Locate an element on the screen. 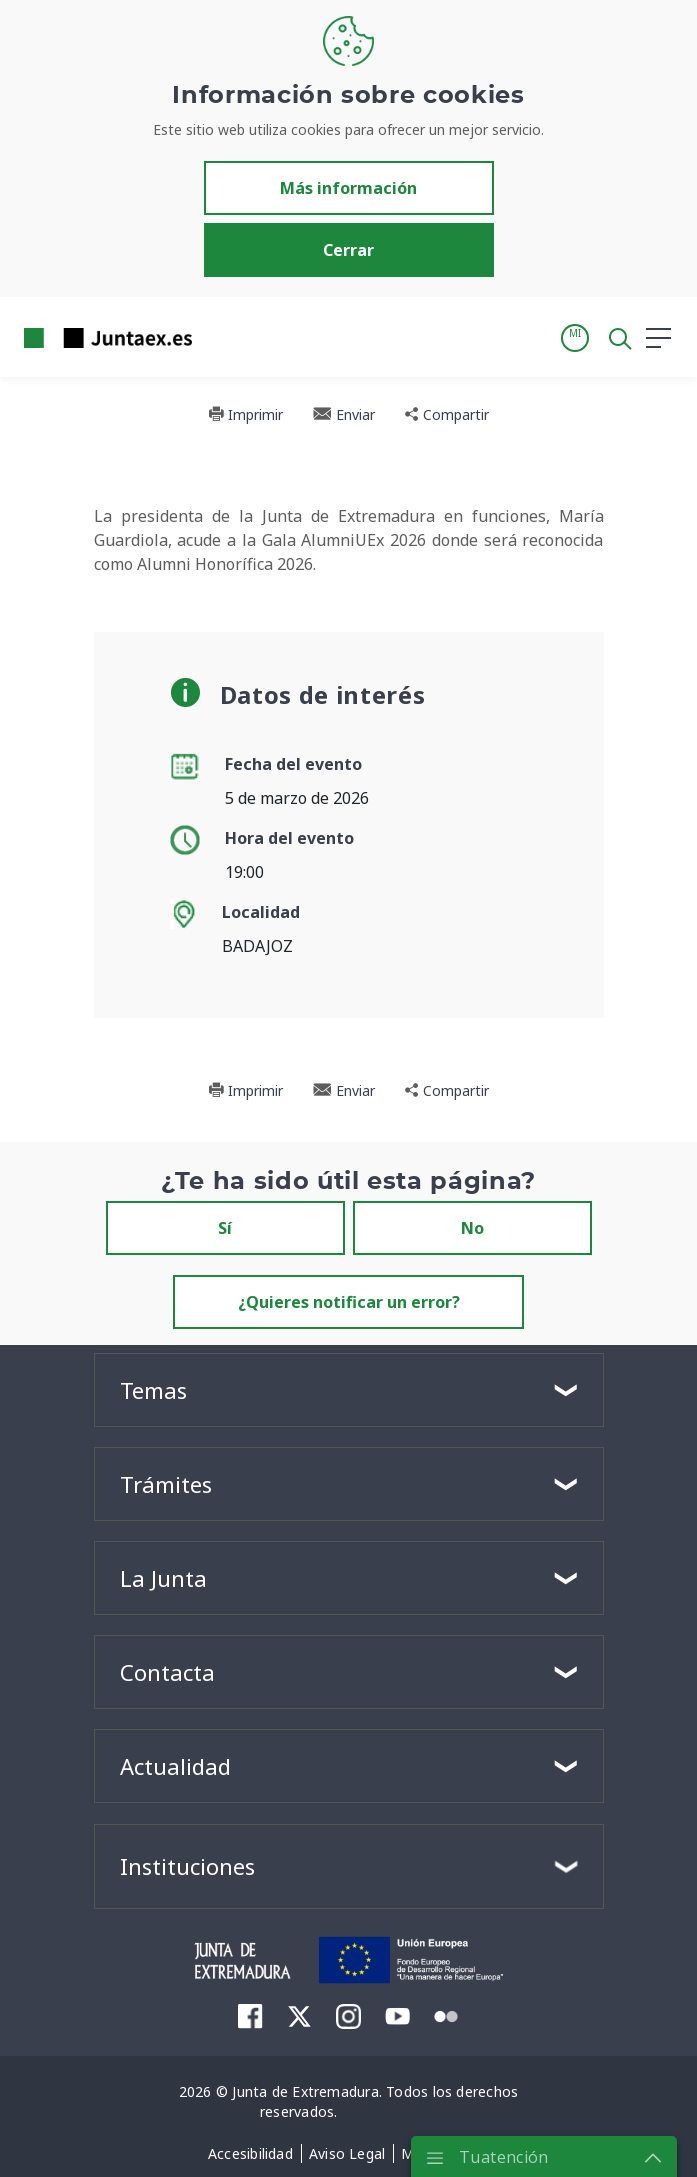 Image resolution: width=697 pixels, height=2177 pixels. Compartir [button] is located at coordinates (447, 414).